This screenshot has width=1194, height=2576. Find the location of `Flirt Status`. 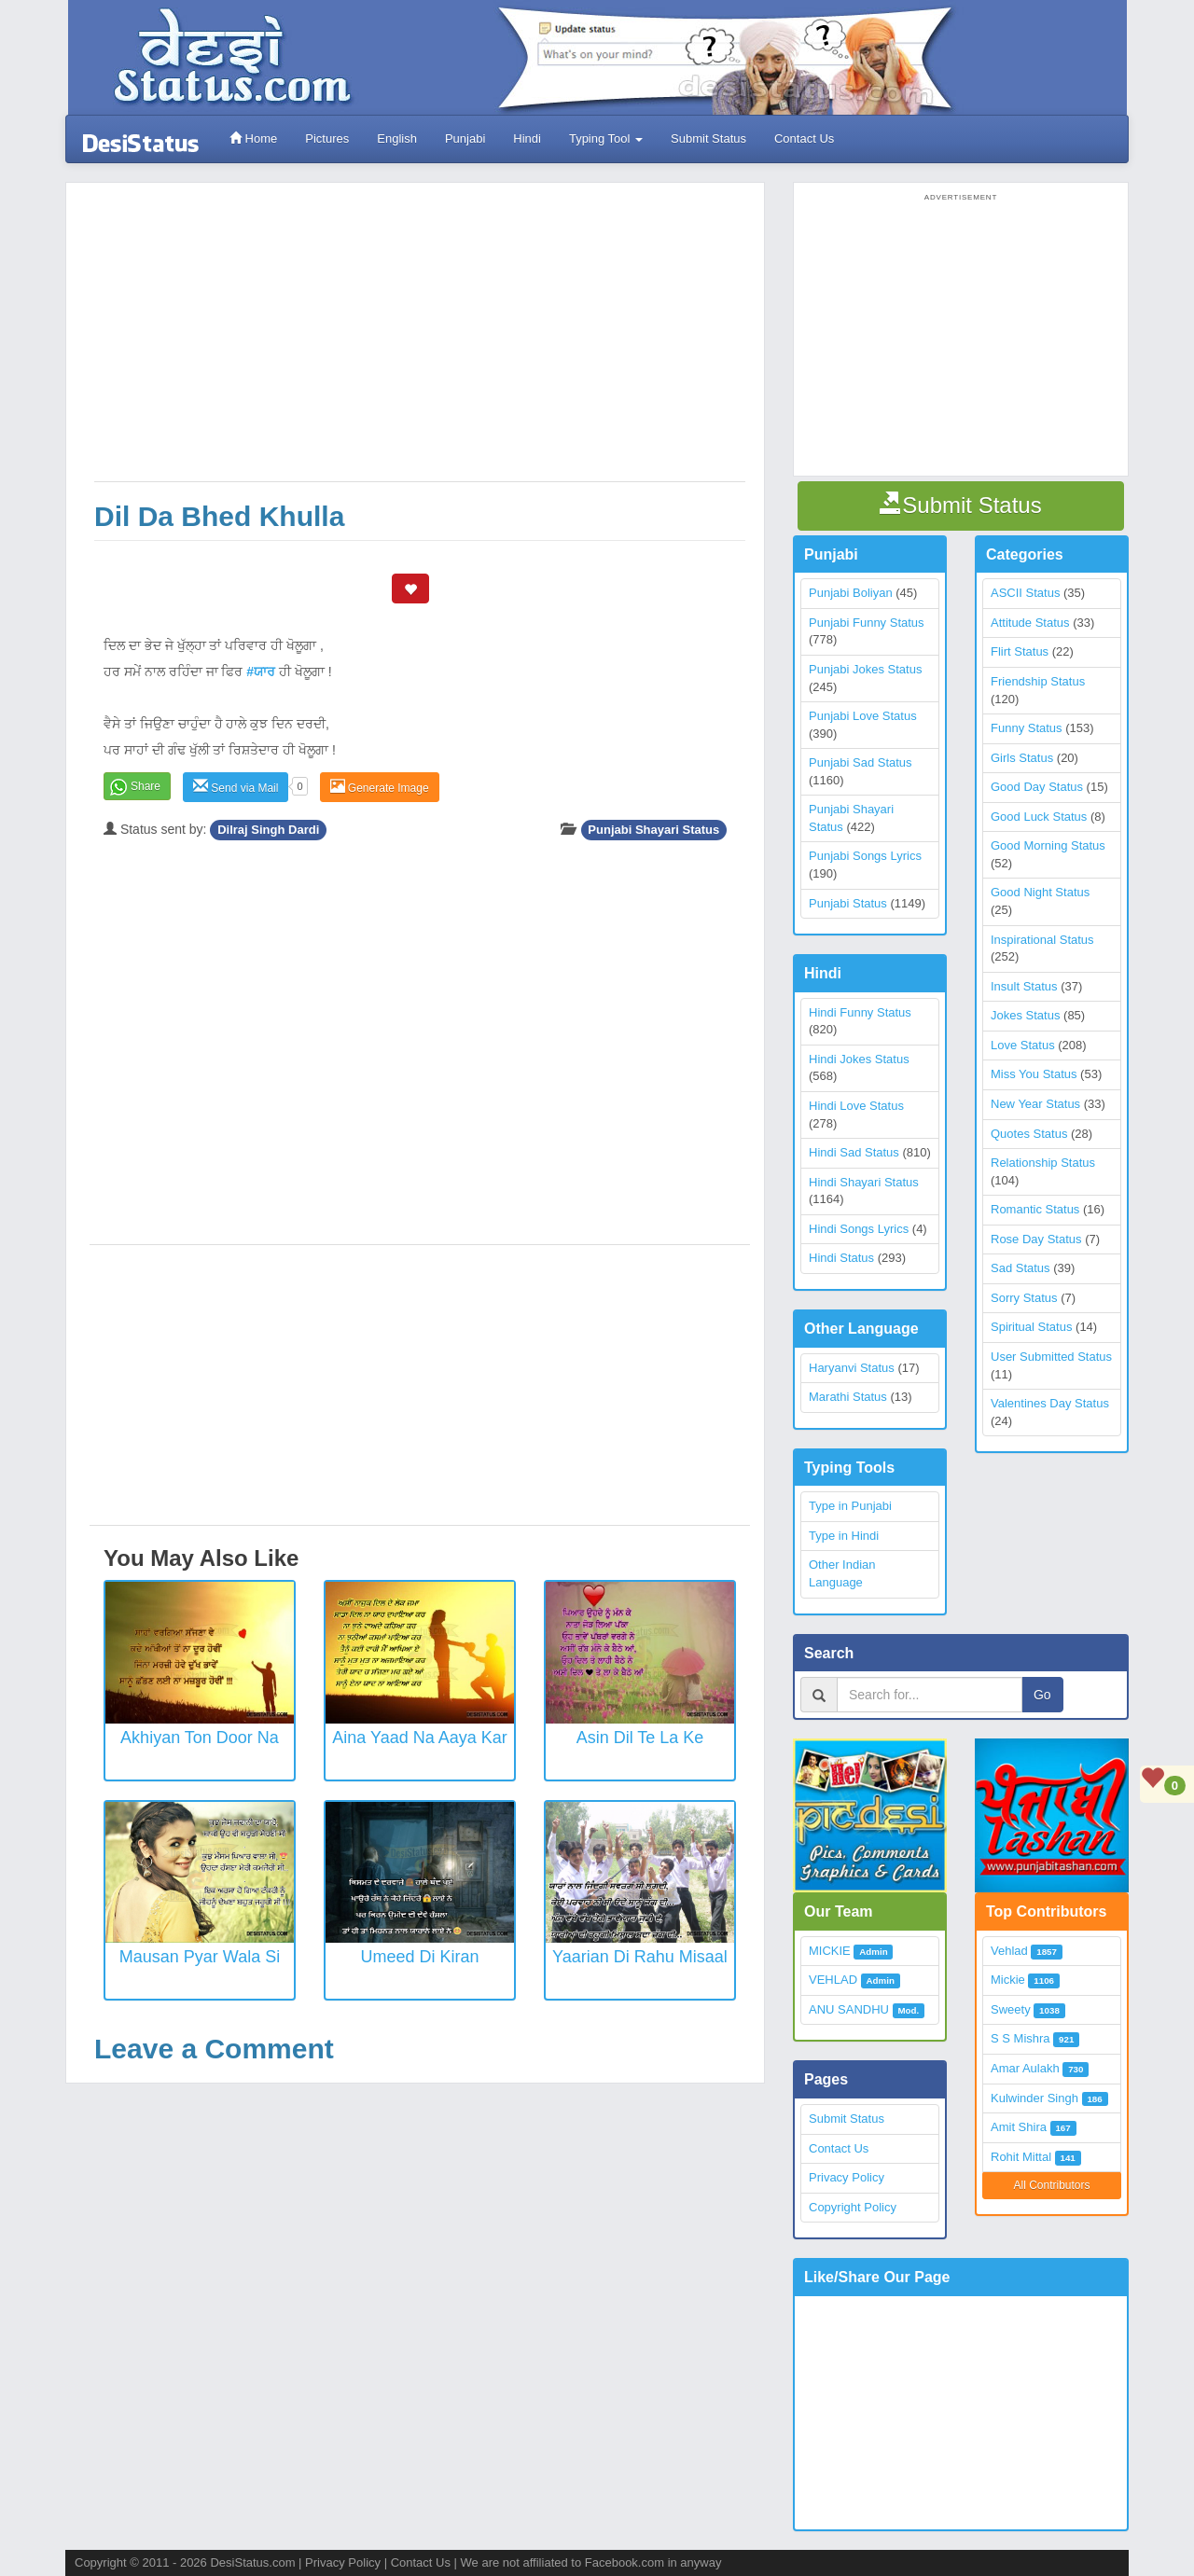

Flirt Status is located at coordinates (1019, 651).